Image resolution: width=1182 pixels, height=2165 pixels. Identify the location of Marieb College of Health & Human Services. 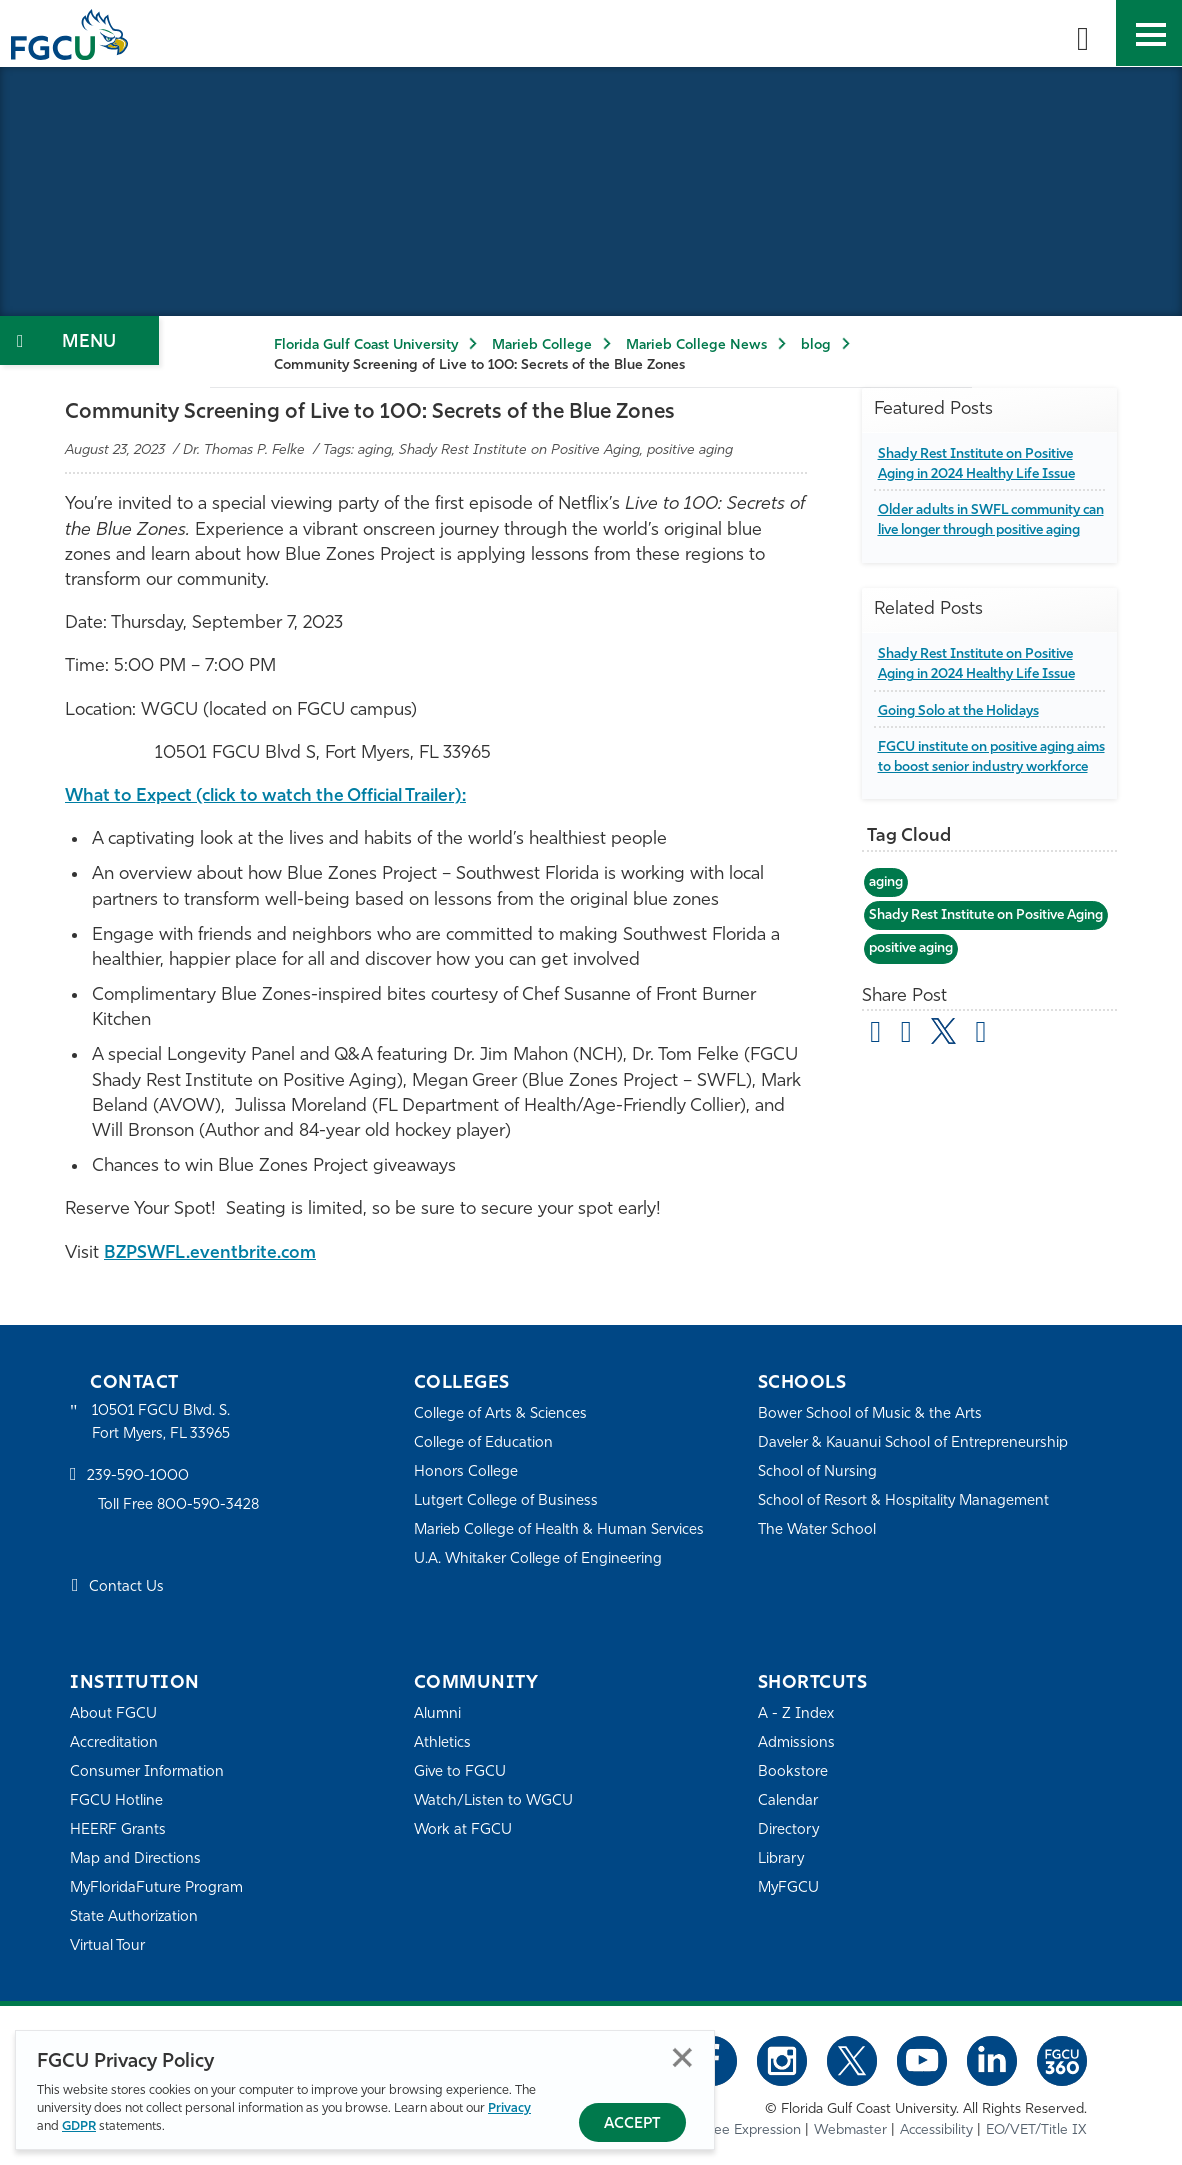
(560, 1529).